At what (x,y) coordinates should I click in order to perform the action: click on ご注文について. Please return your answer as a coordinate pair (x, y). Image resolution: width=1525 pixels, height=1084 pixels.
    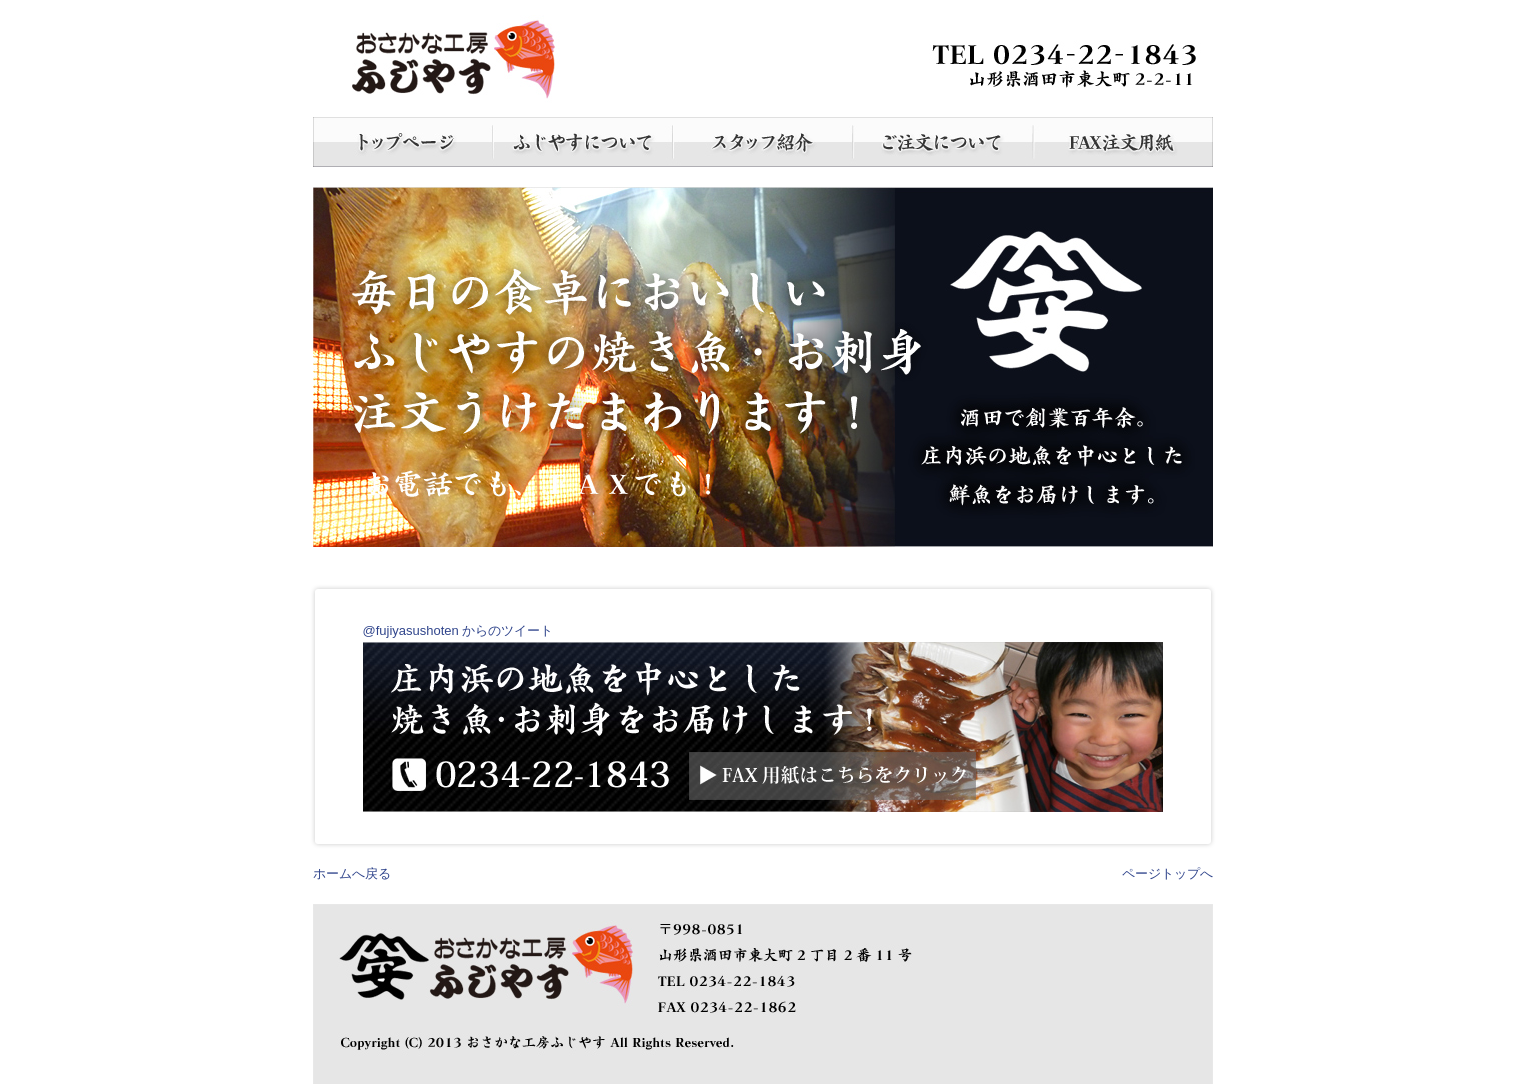
    Looking at the image, I should click on (943, 142).